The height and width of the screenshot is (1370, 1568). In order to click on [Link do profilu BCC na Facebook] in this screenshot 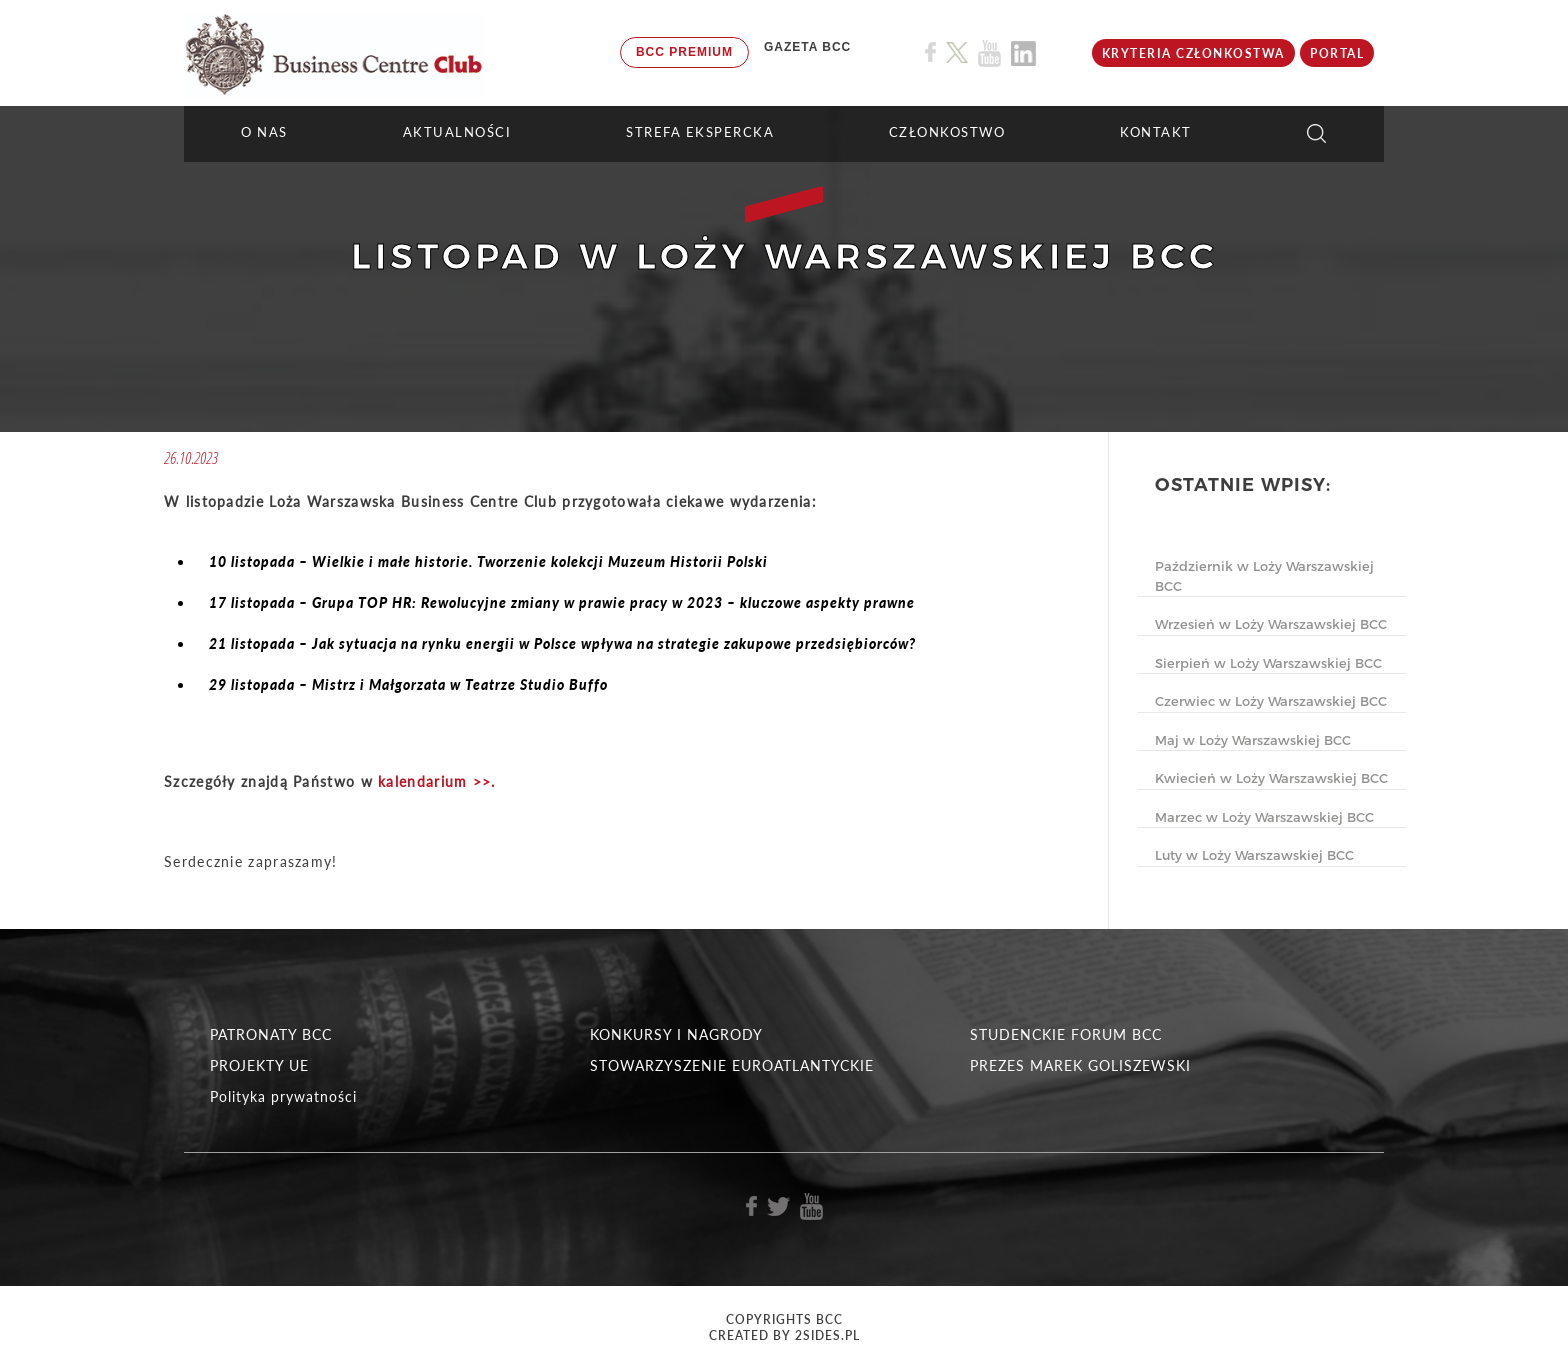, I will do `click(930, 52)`.